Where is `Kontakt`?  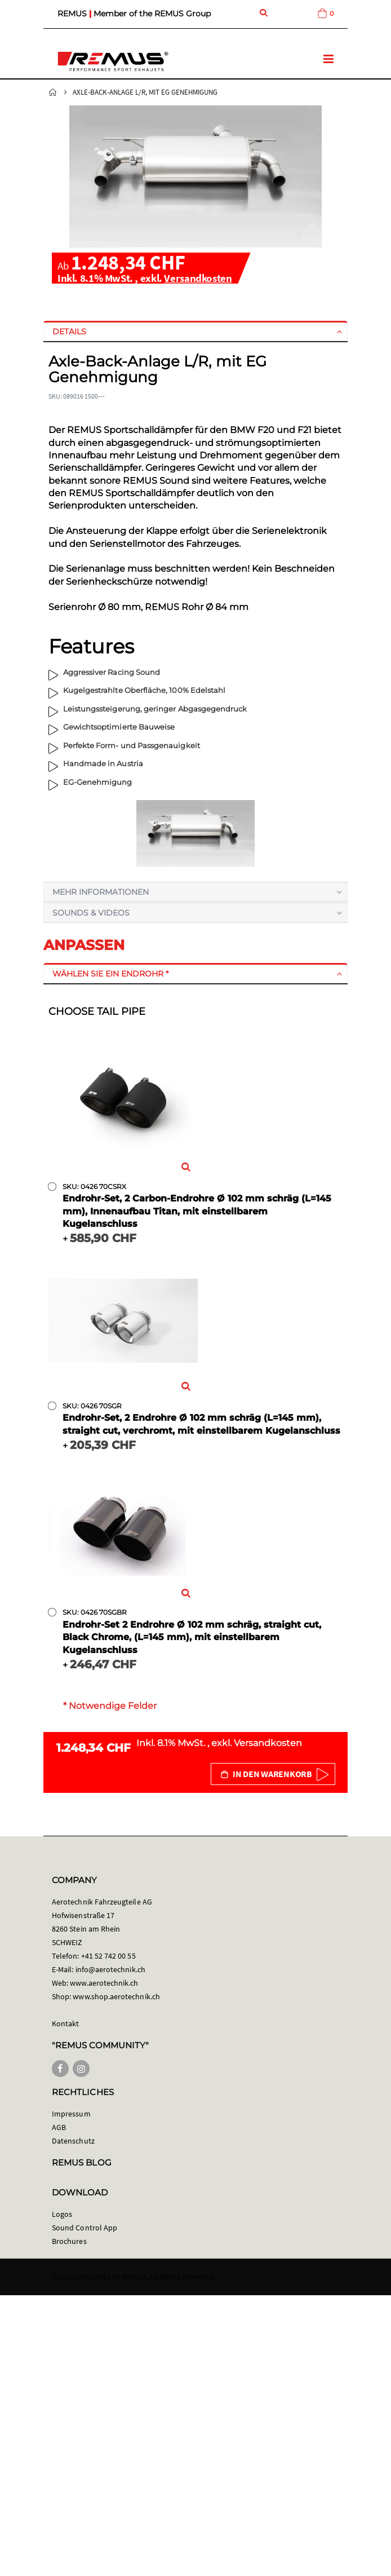 Kontakt is located at coordinates (65, 2023).